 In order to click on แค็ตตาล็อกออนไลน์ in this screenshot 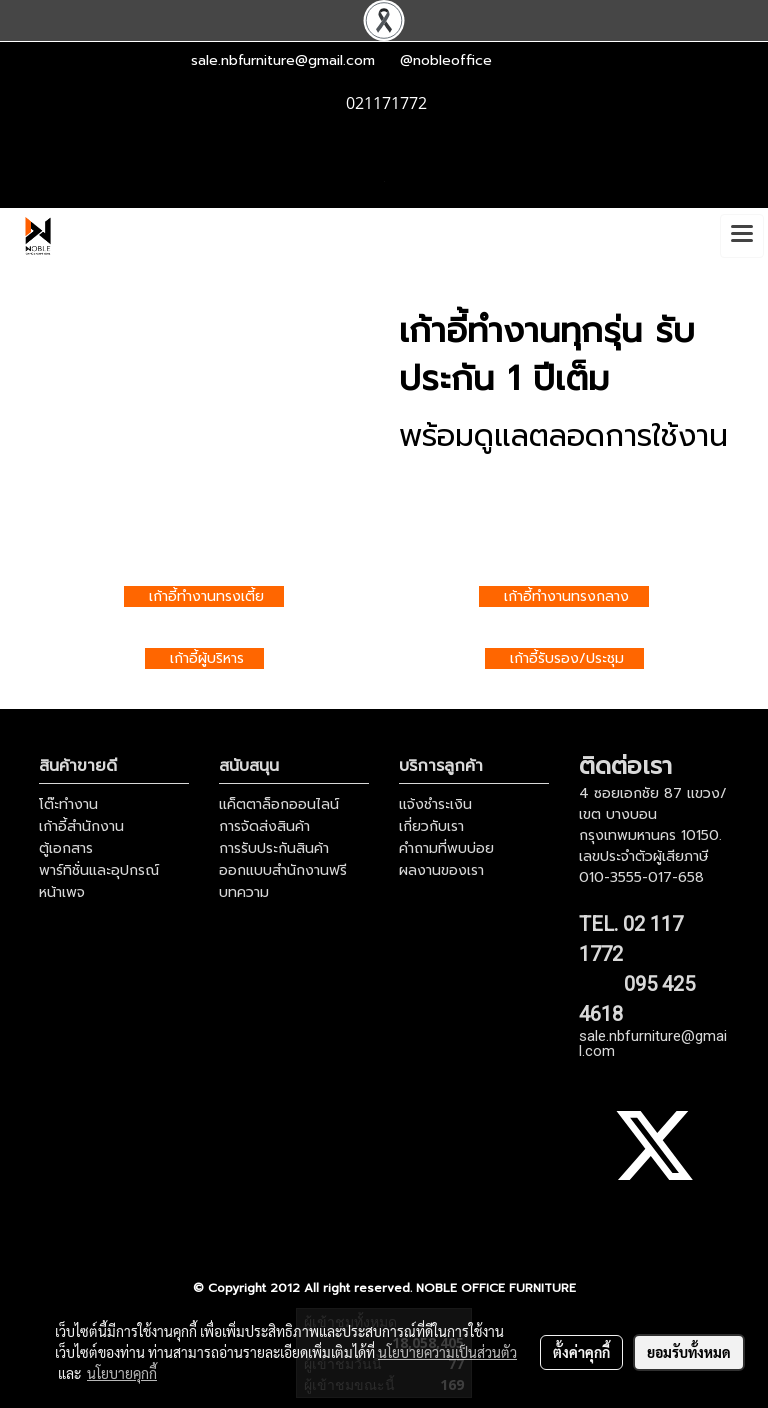, I will do `click(279, 804)`.